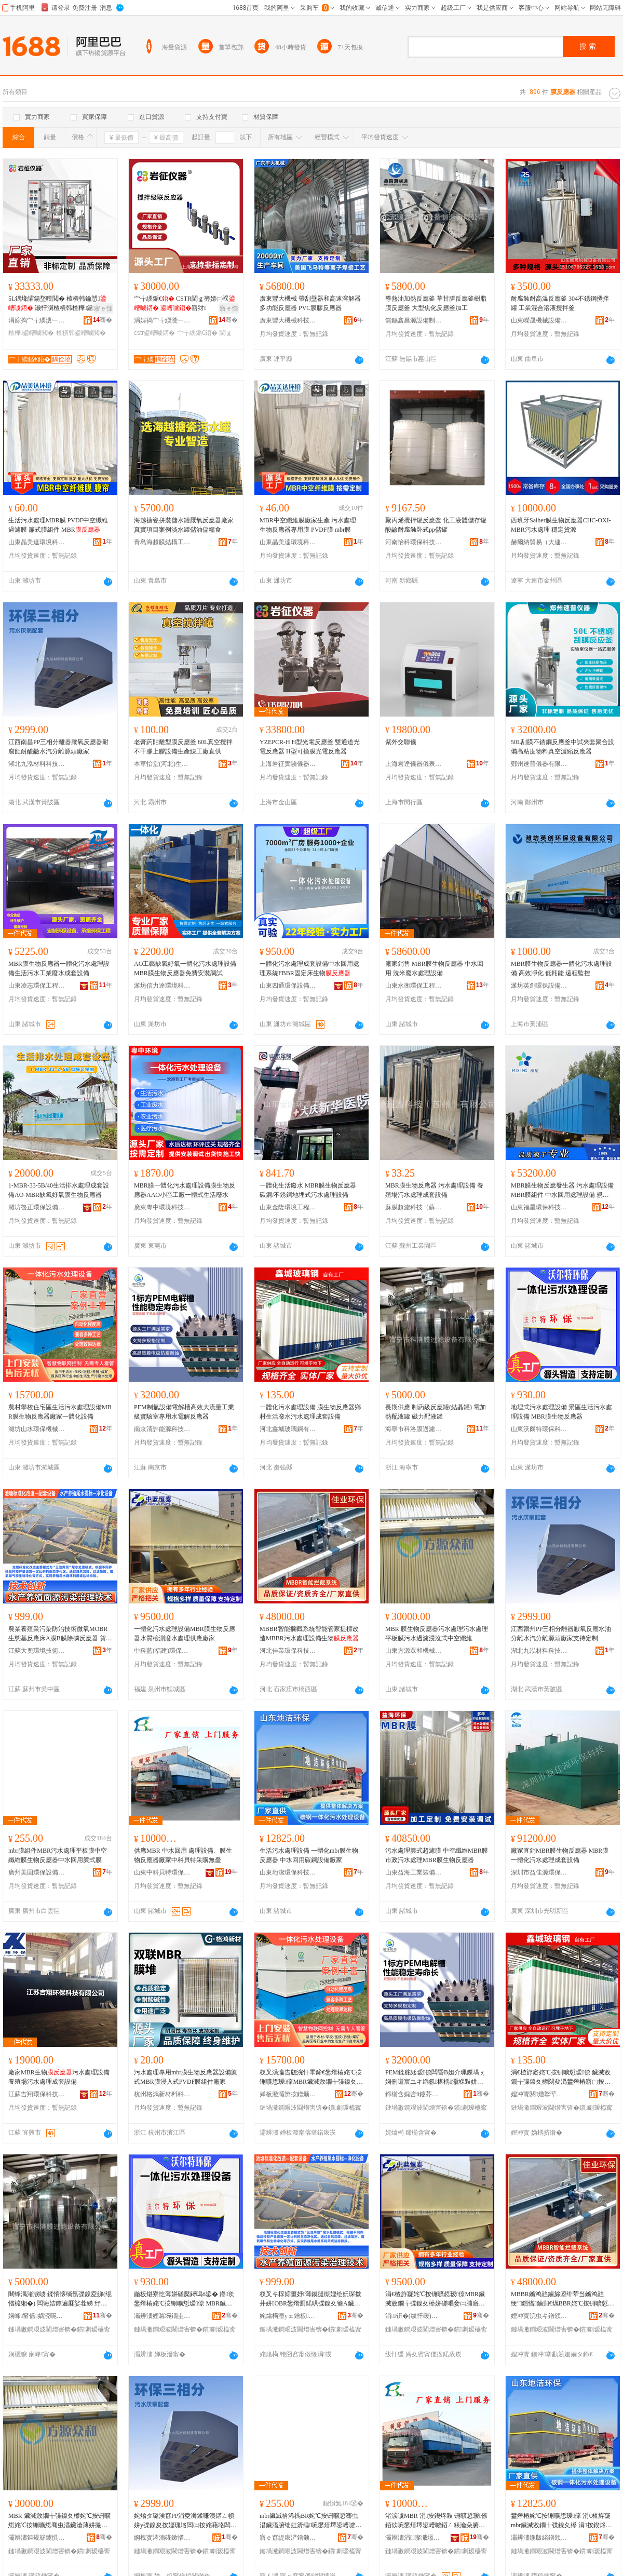  I want to click on 濰坊魯正環保設備有限公司, so click(36, 1207).